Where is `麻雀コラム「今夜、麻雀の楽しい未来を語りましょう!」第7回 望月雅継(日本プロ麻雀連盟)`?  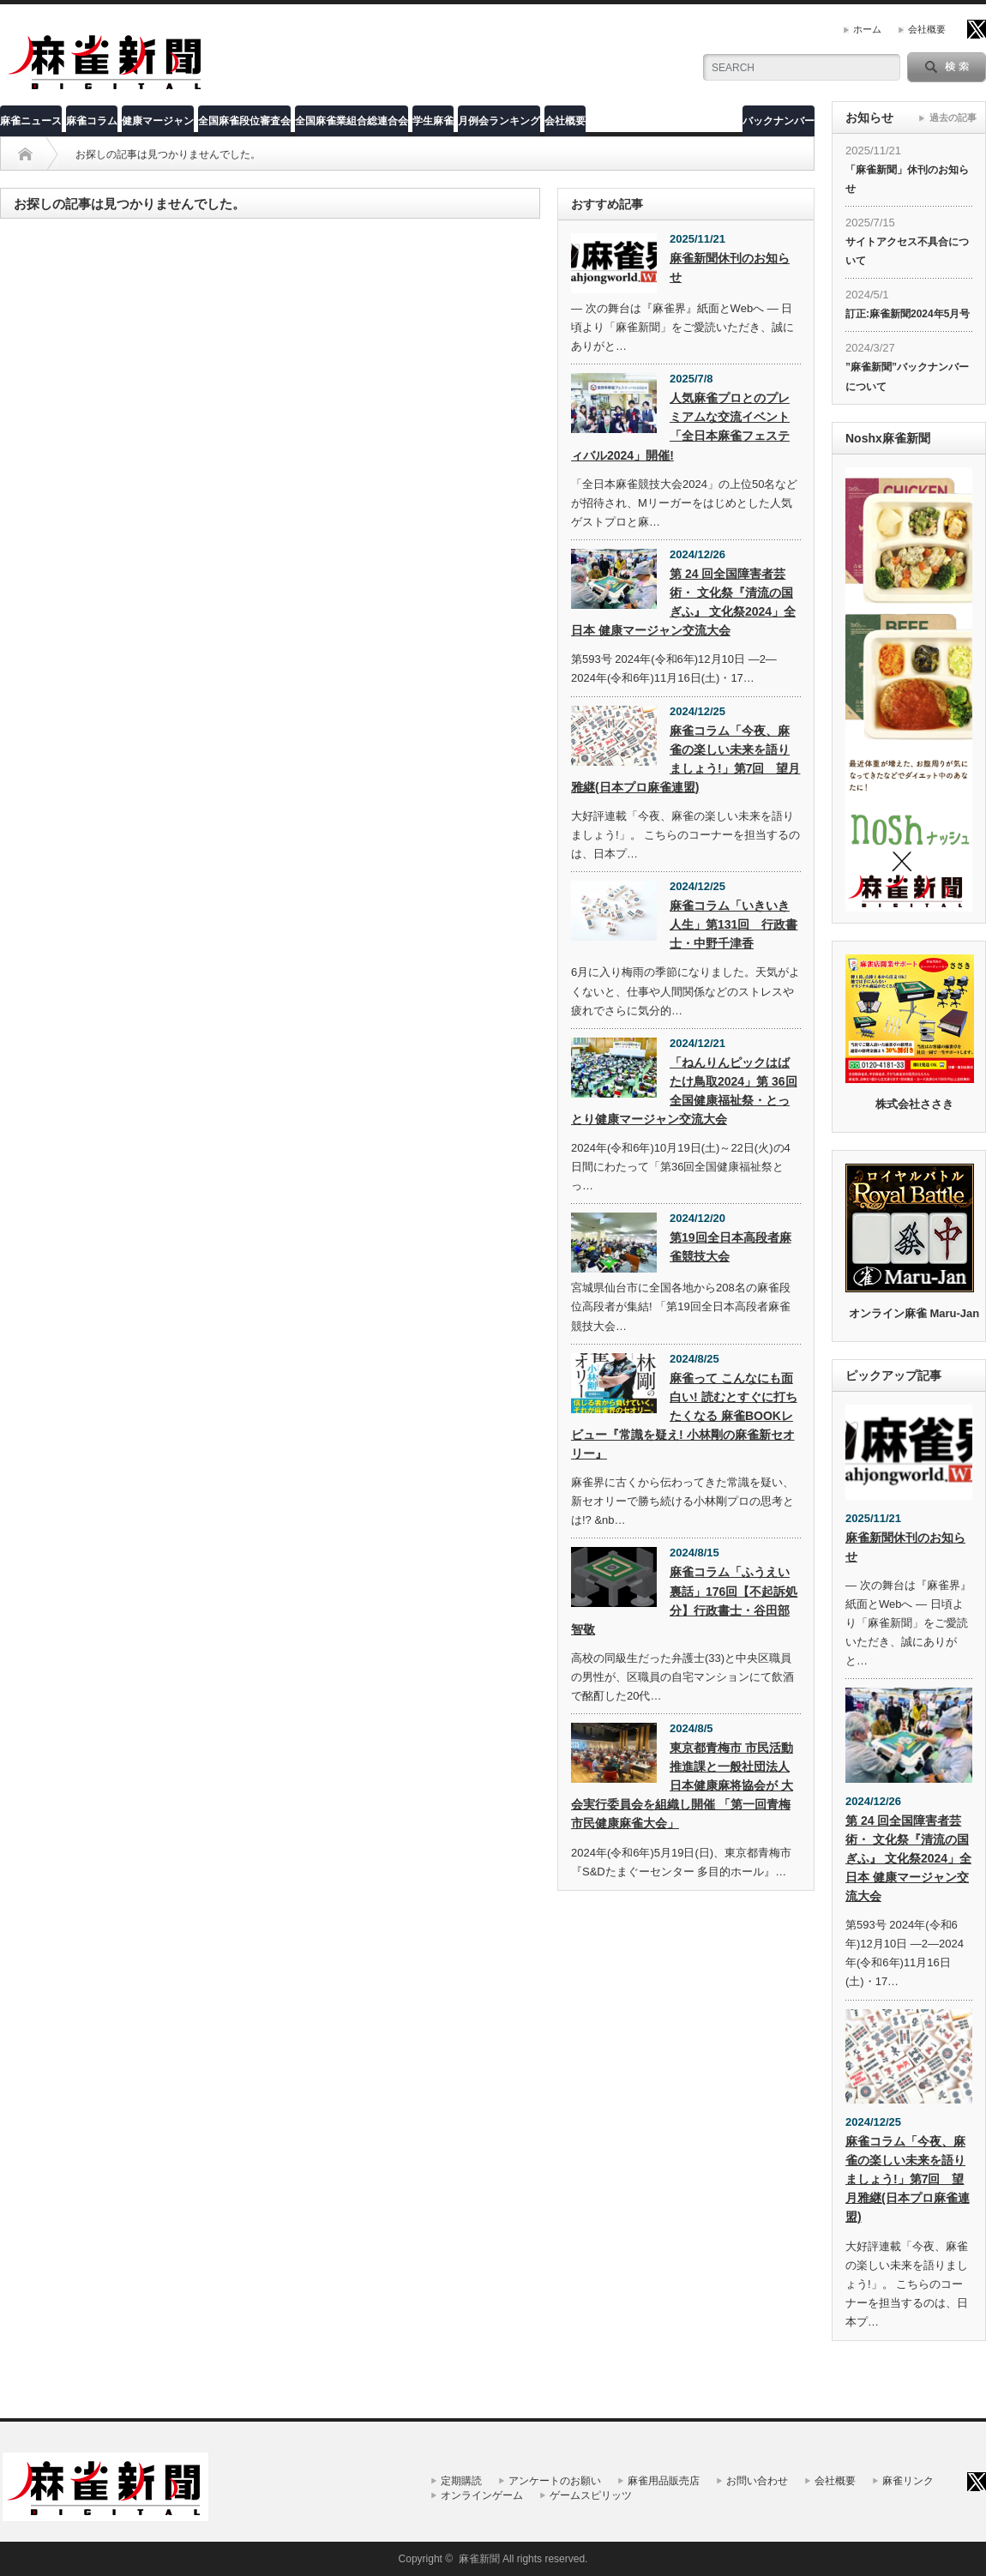 麻雀コラム「今夜、麻雀の楽しい未来を語りましょう!」第7回 望月雅継(日本プロ麻雀連盟) is located at coordinates (685, 759).